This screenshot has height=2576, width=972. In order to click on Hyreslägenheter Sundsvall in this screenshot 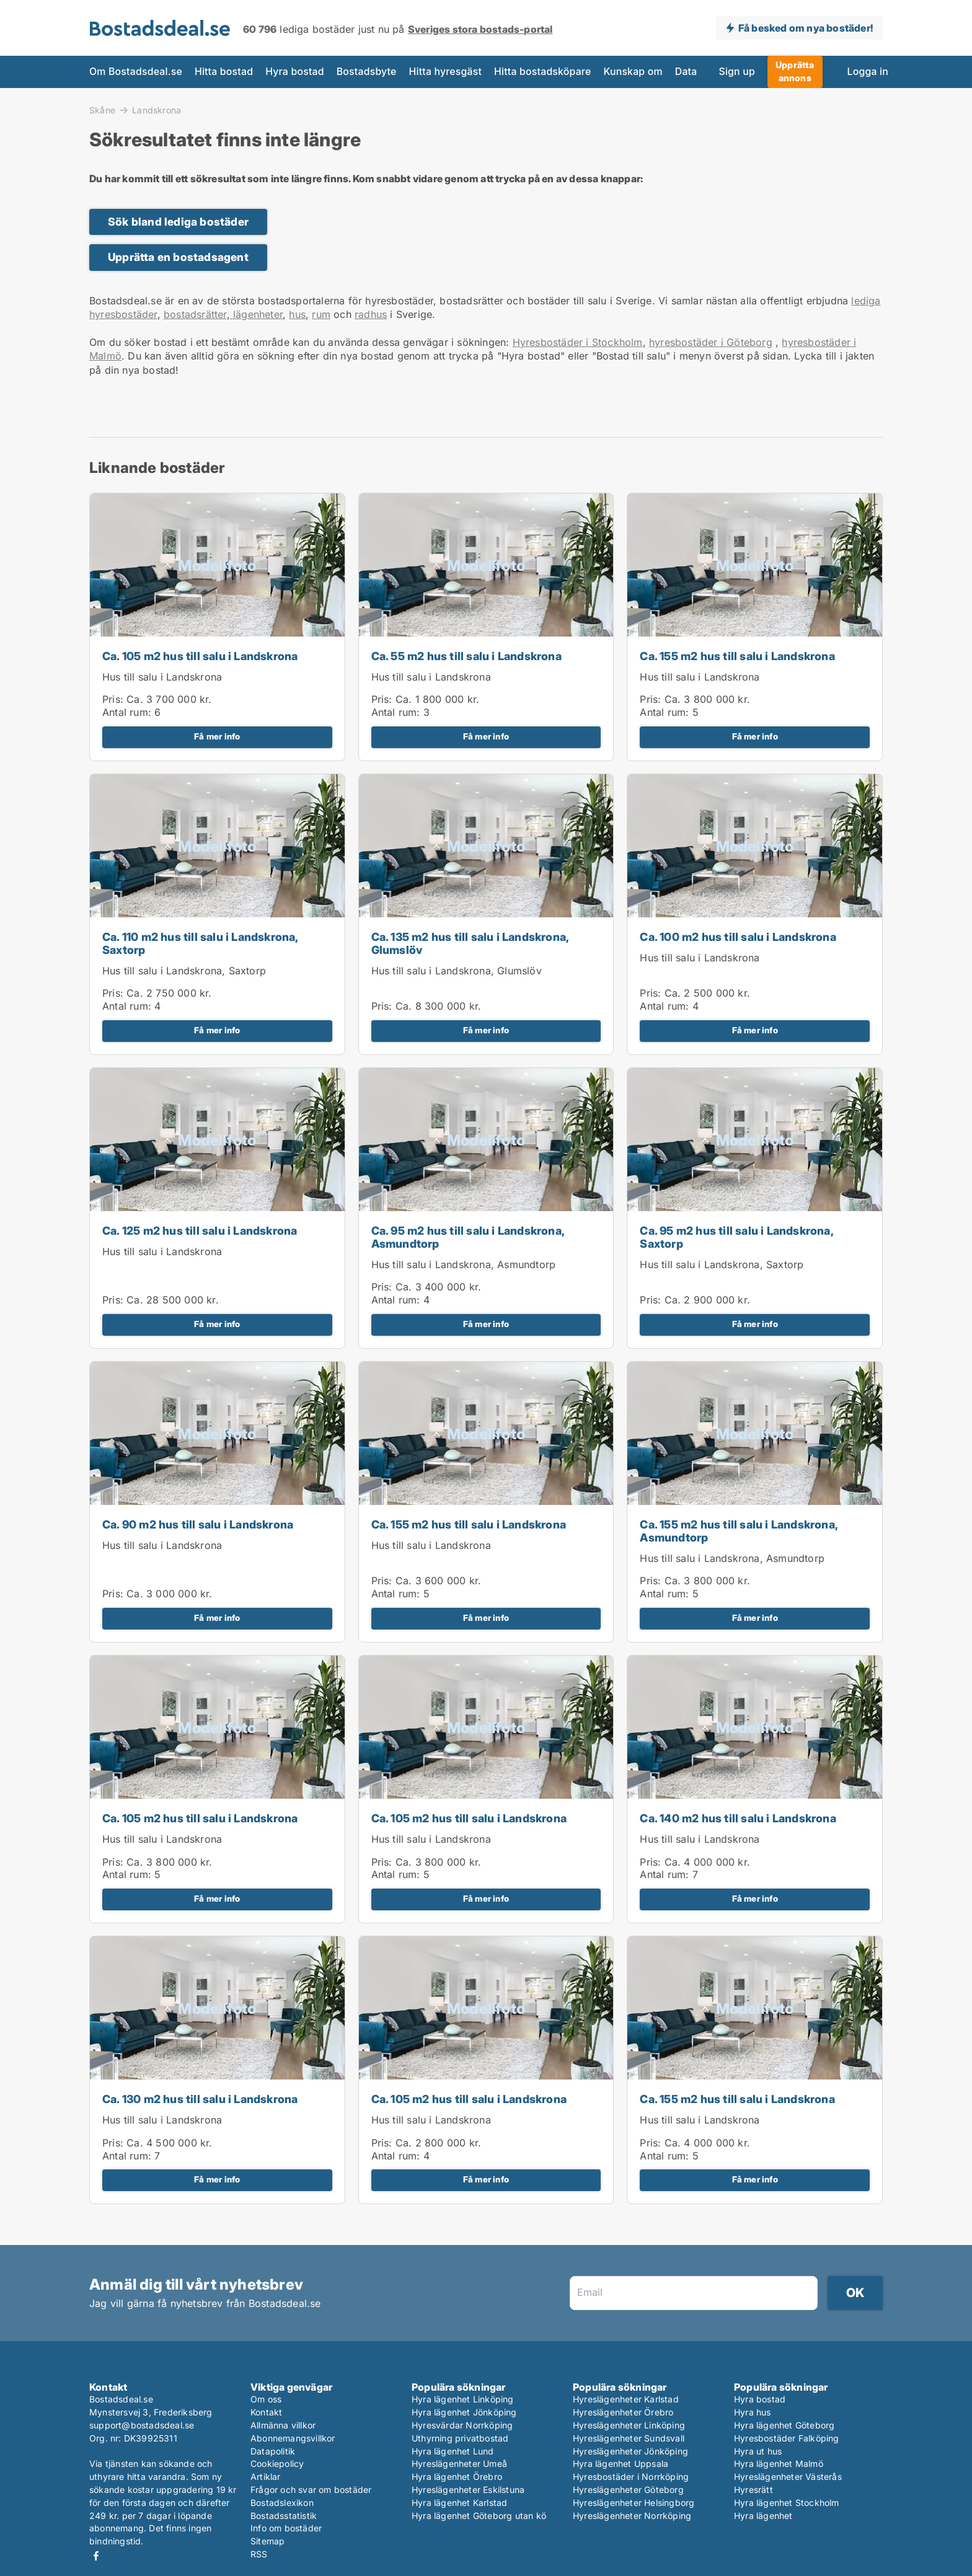, I will do `click(628, 2438)`.